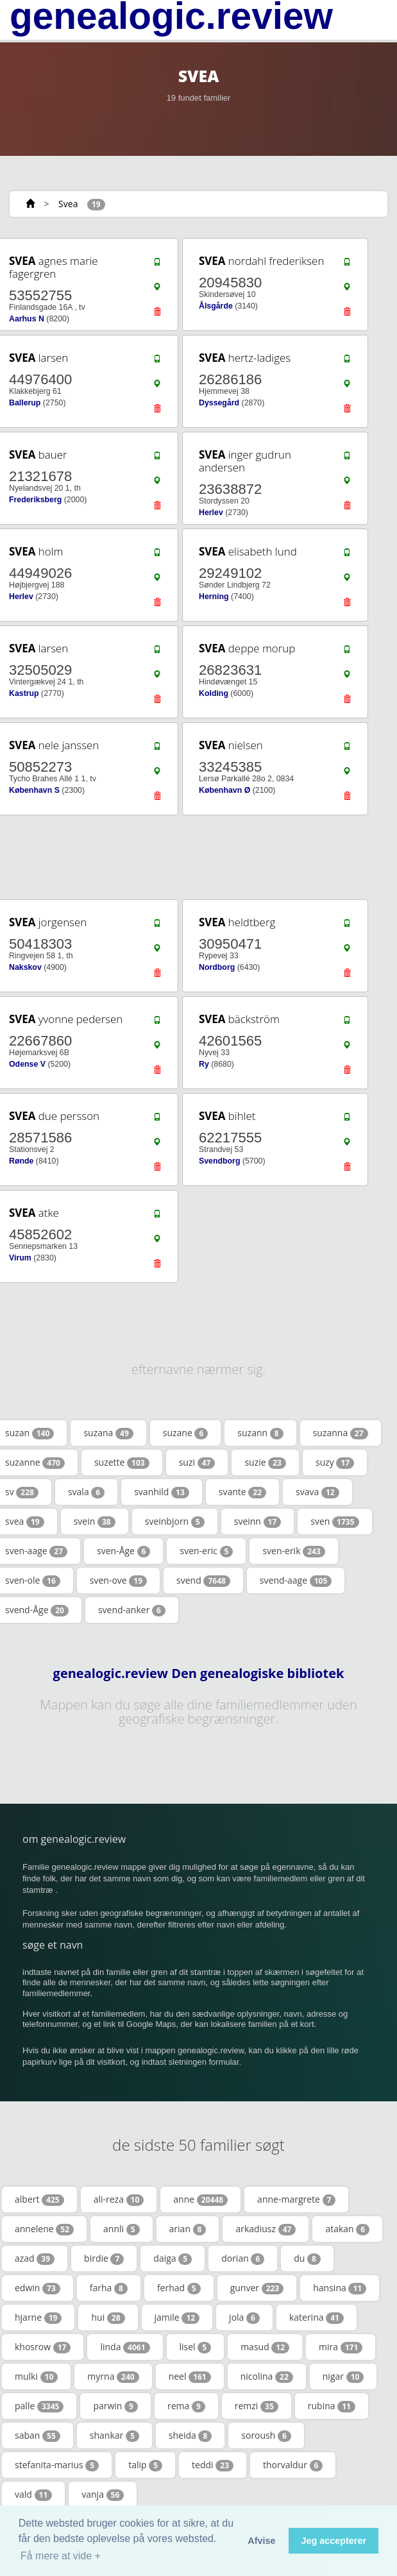 This screenshot has width=397, height=2576. Describe the element at coordinates (333, 2541) in the screenshot. I see `Jeg accepterer [button]` at that location.